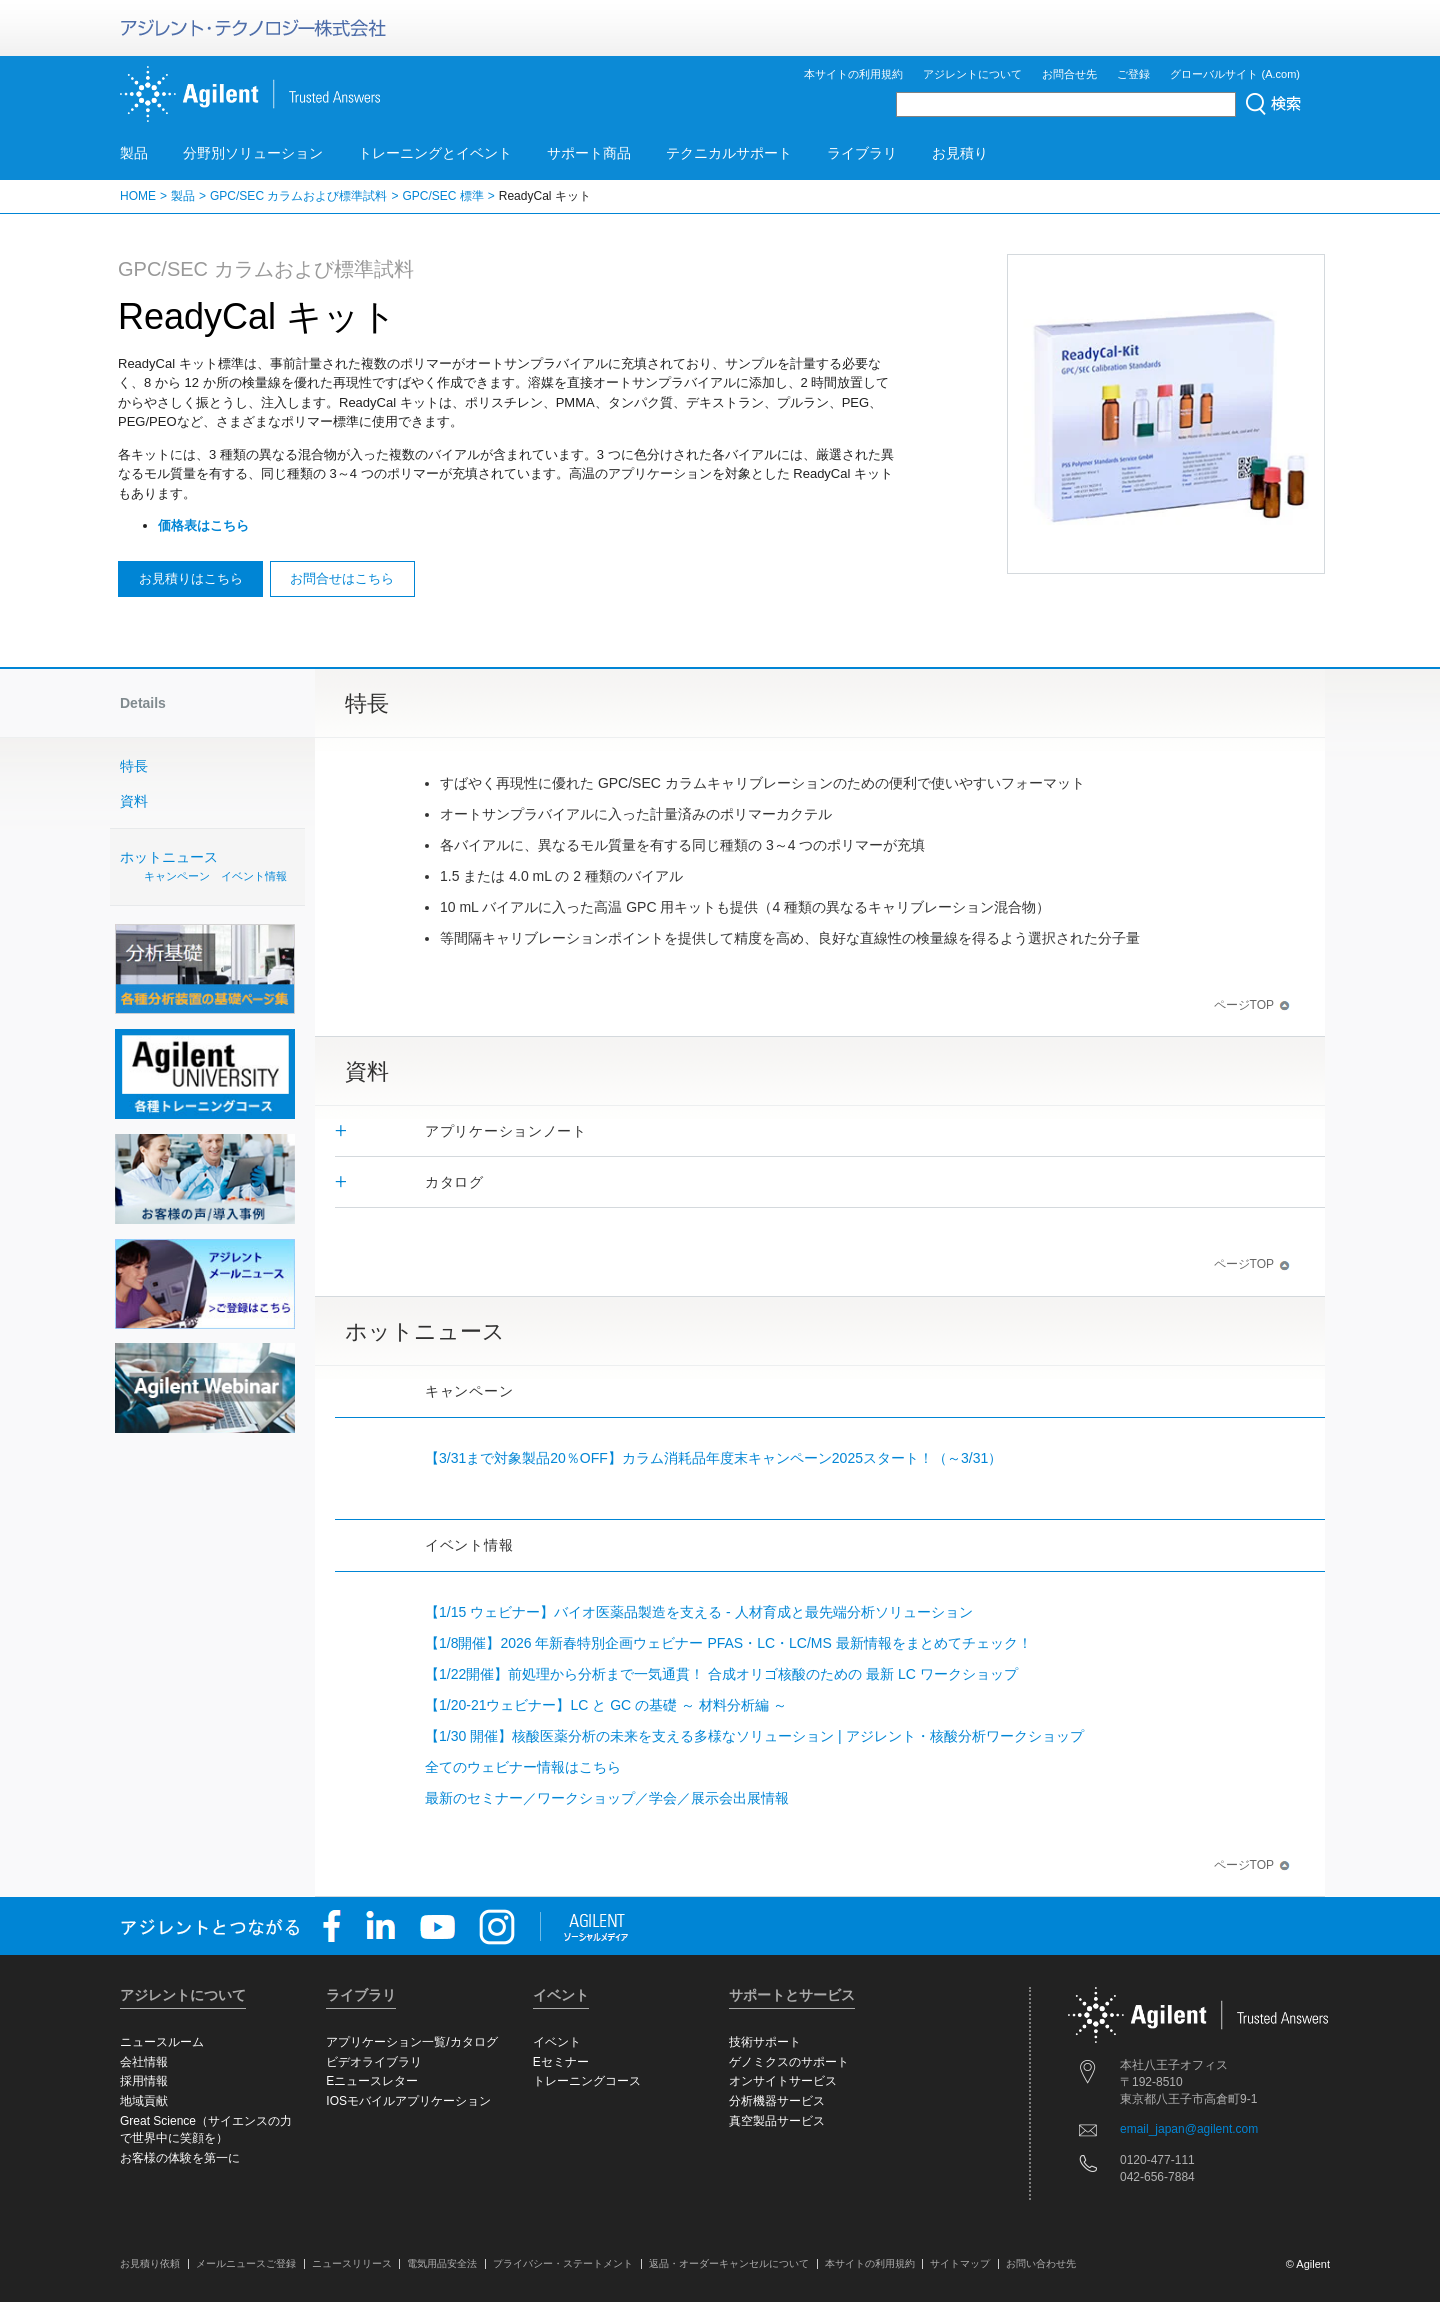  What do you see at coordinates (210, 867) in the screenshot?
I see `ホットニュース` at bounding box center [210, 867].